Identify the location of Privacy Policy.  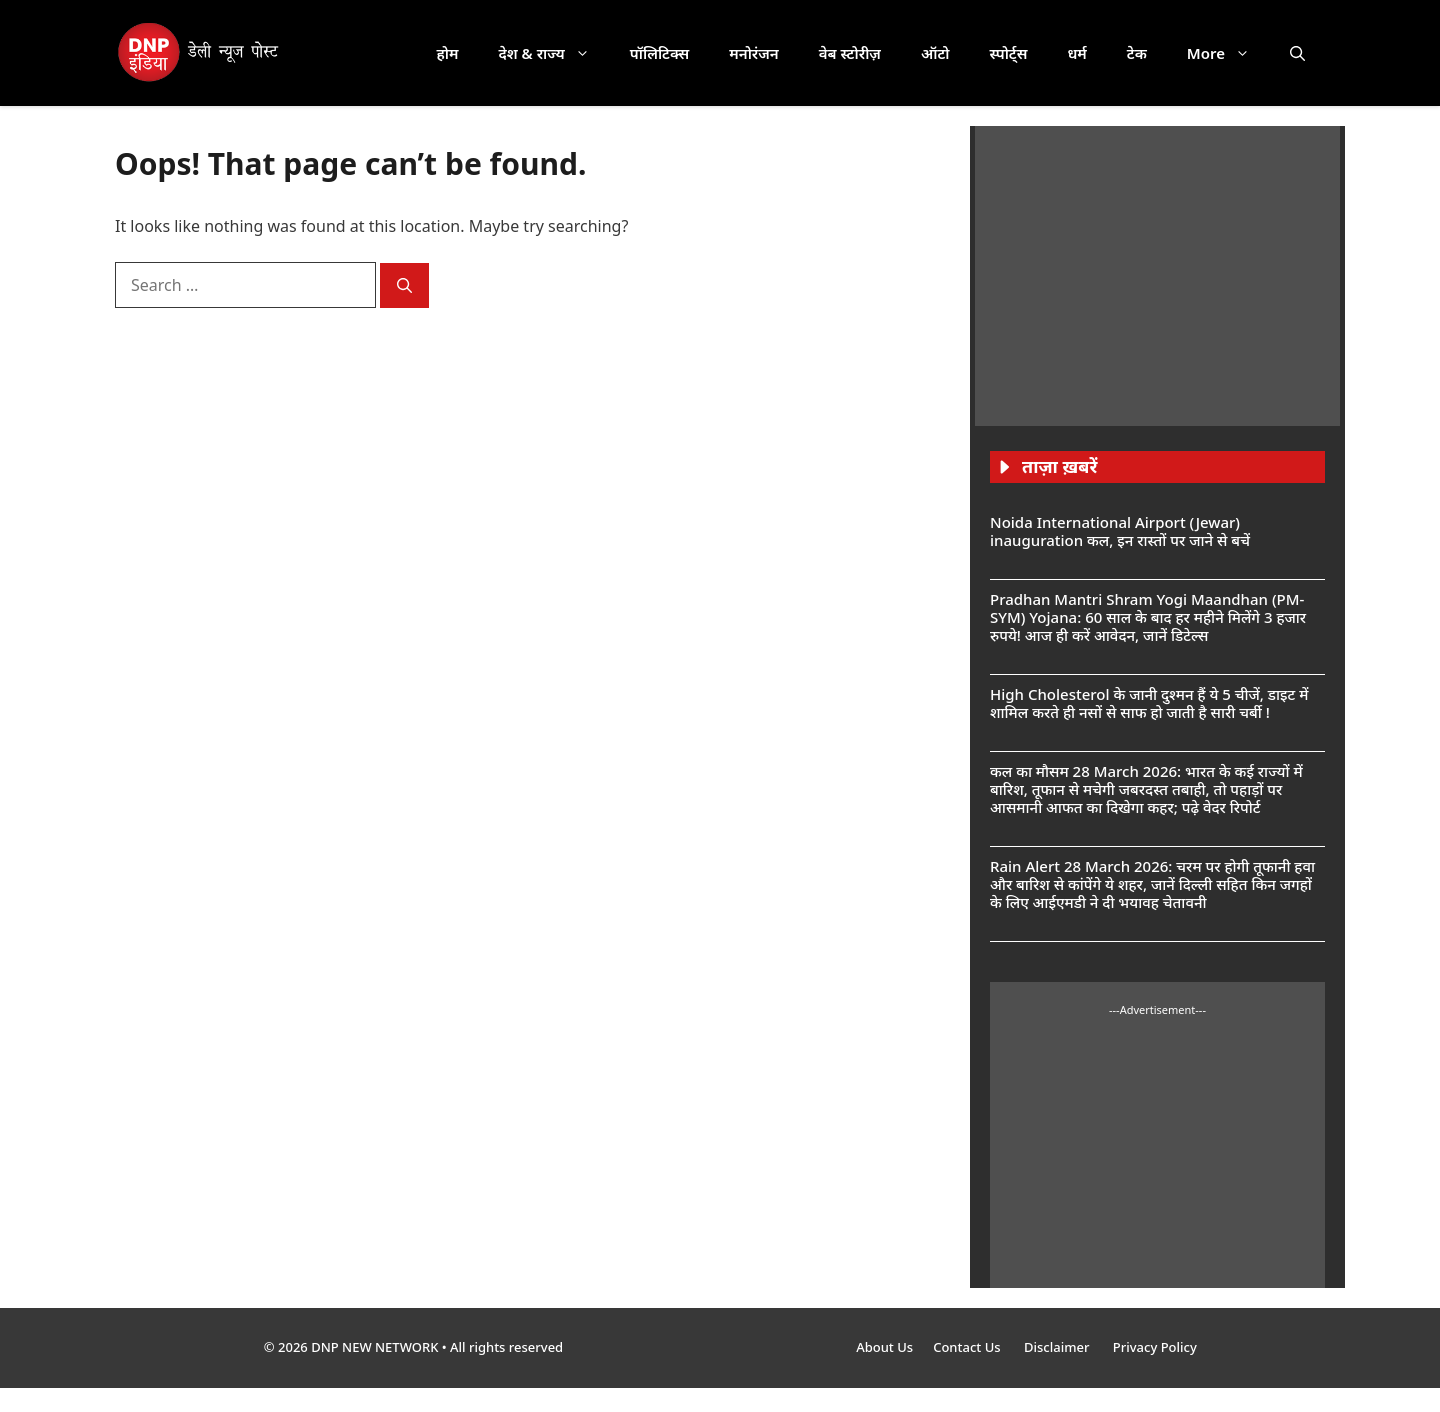
(1155, 1347).